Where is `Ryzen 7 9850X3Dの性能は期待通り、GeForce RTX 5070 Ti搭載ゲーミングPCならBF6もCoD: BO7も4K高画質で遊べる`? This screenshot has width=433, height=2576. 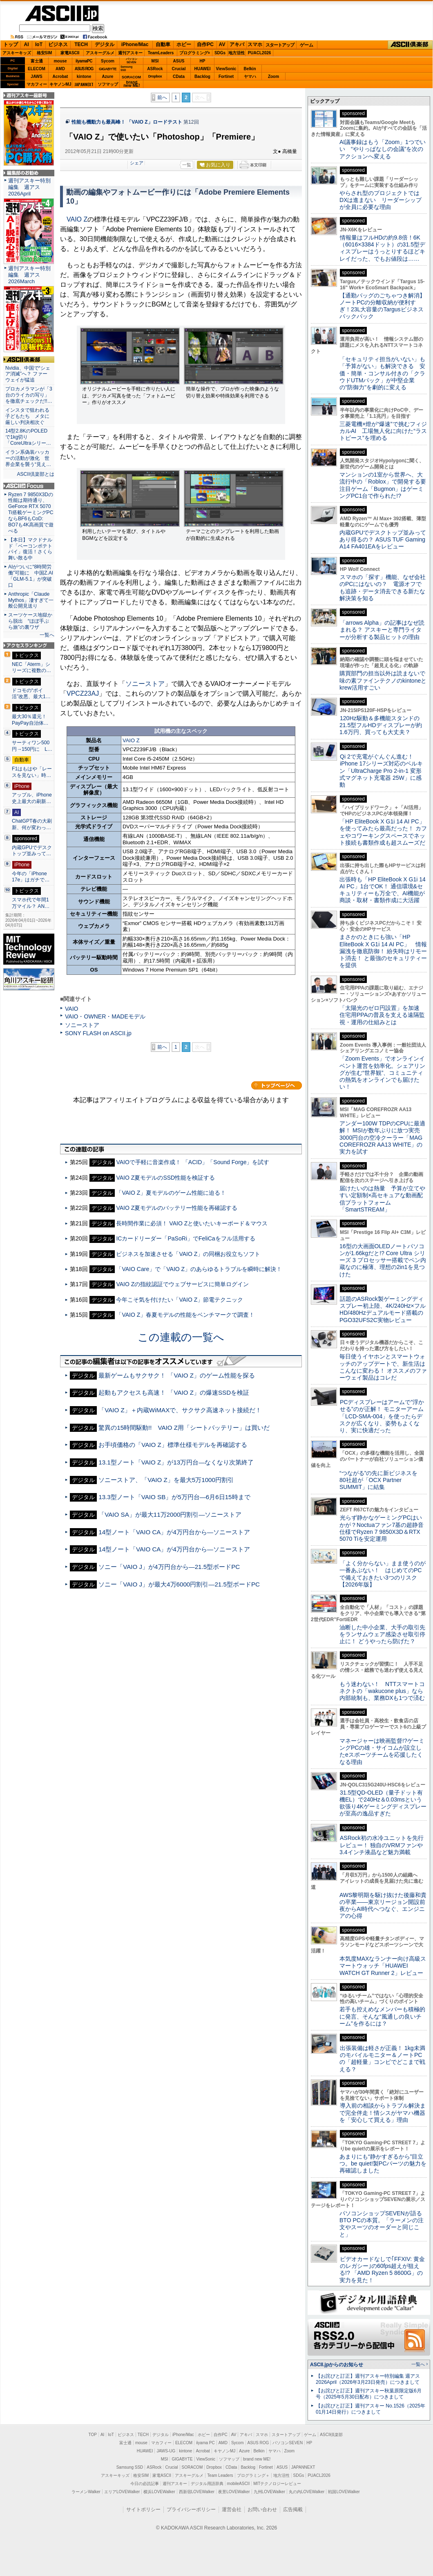
Ryzen 7 9850X3Dの性能は期待通り、GeForce RTX 5070 Ti搭載ゲーミングPCならBF6もCoD: BO7も4K高画質で遊べる is located at coordinates (31, 513).